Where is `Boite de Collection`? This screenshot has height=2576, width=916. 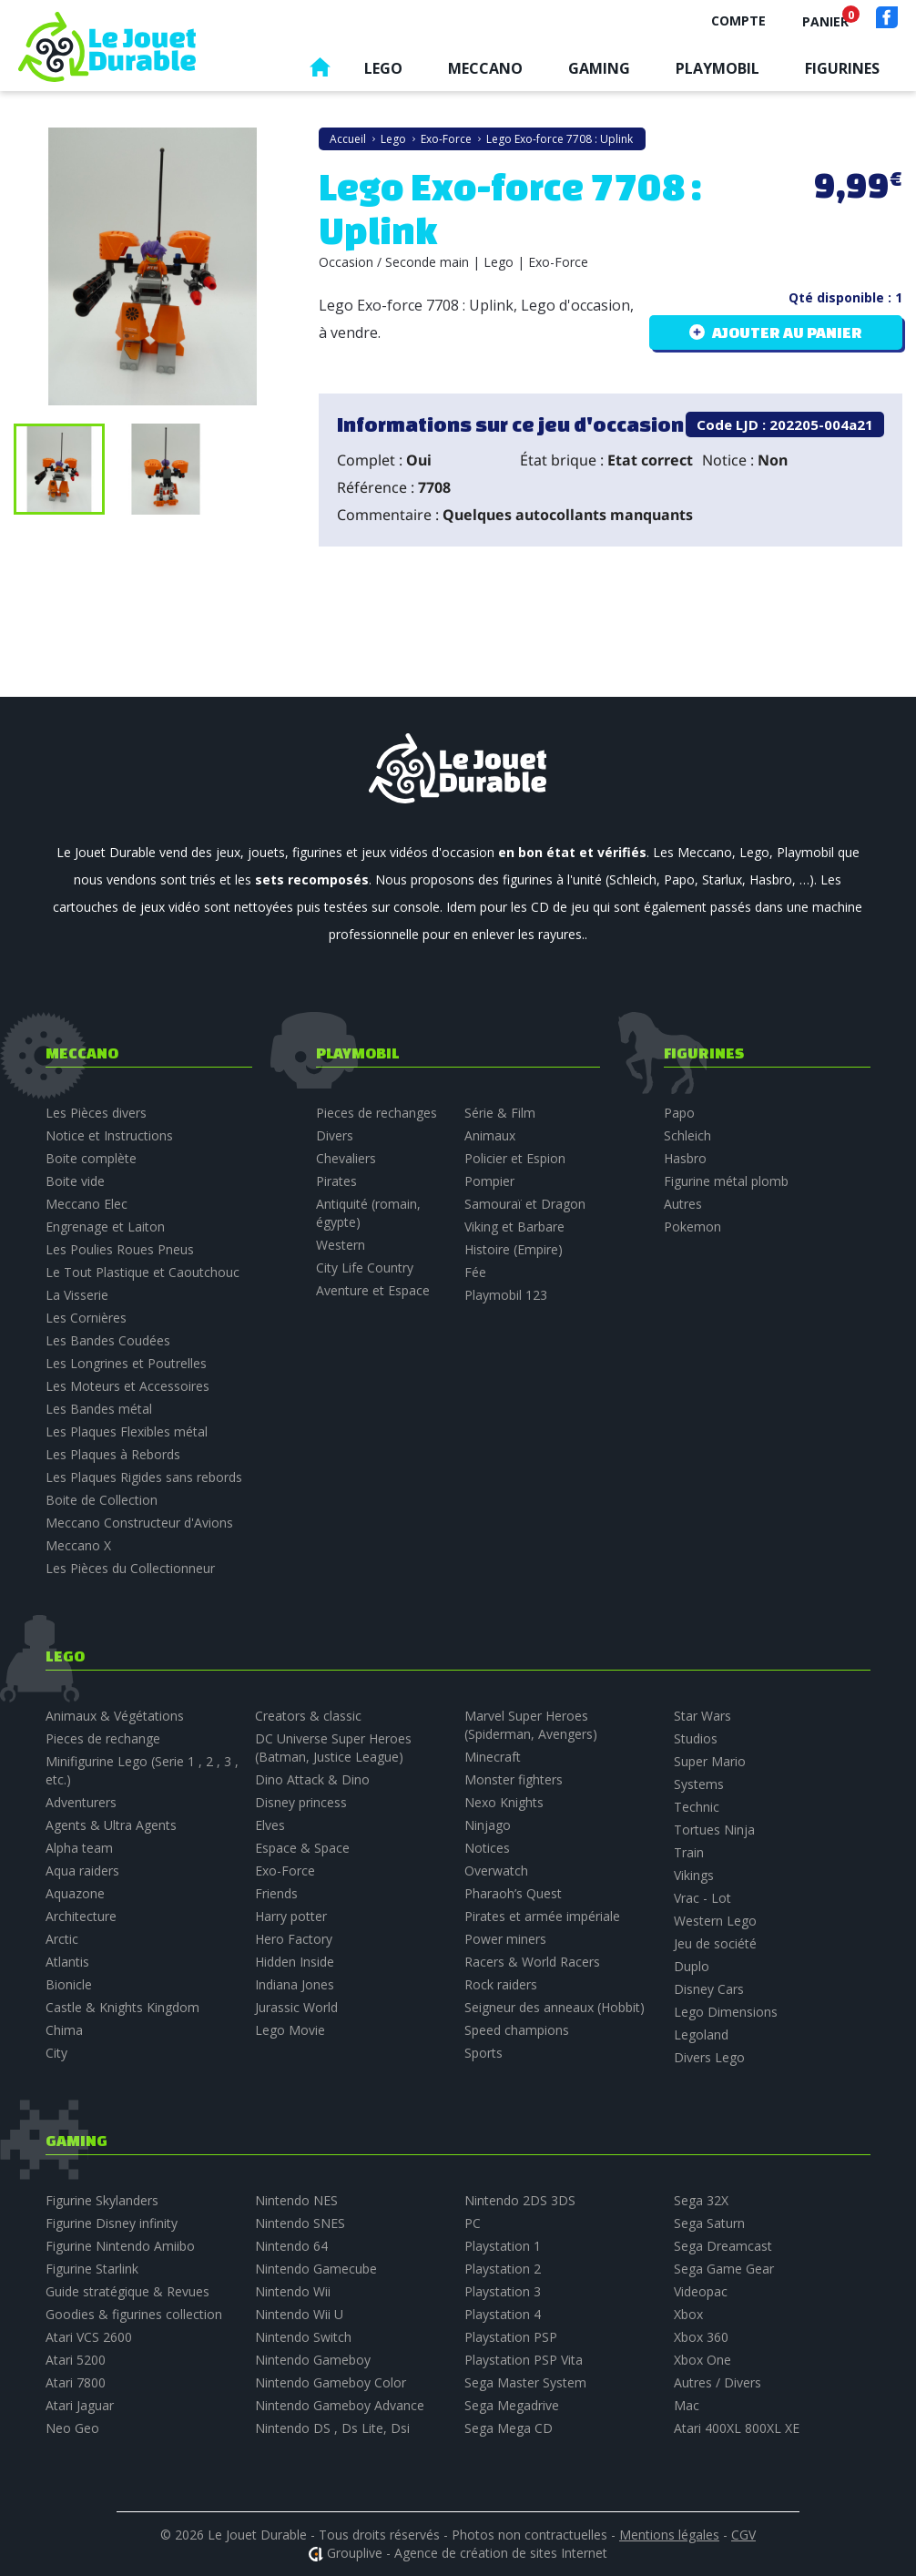 Boite de Collection is located at coordinates (102, 1499).